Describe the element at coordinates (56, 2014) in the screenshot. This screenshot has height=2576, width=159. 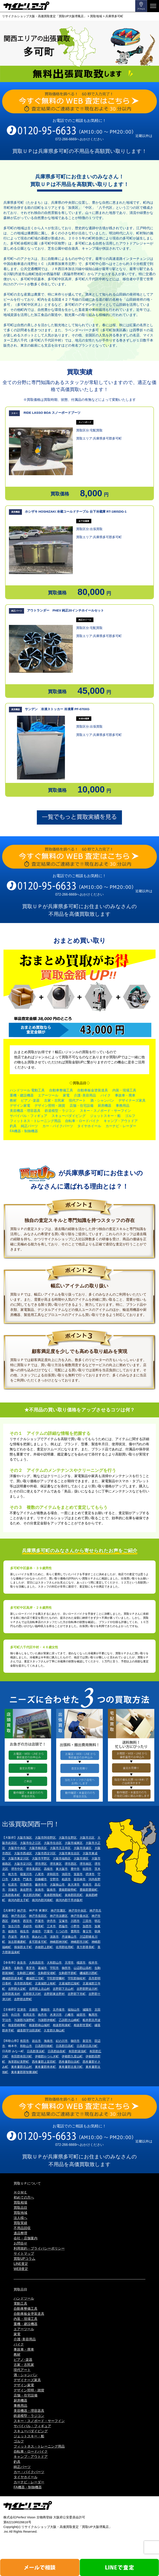
I see `木津川市` at that location.